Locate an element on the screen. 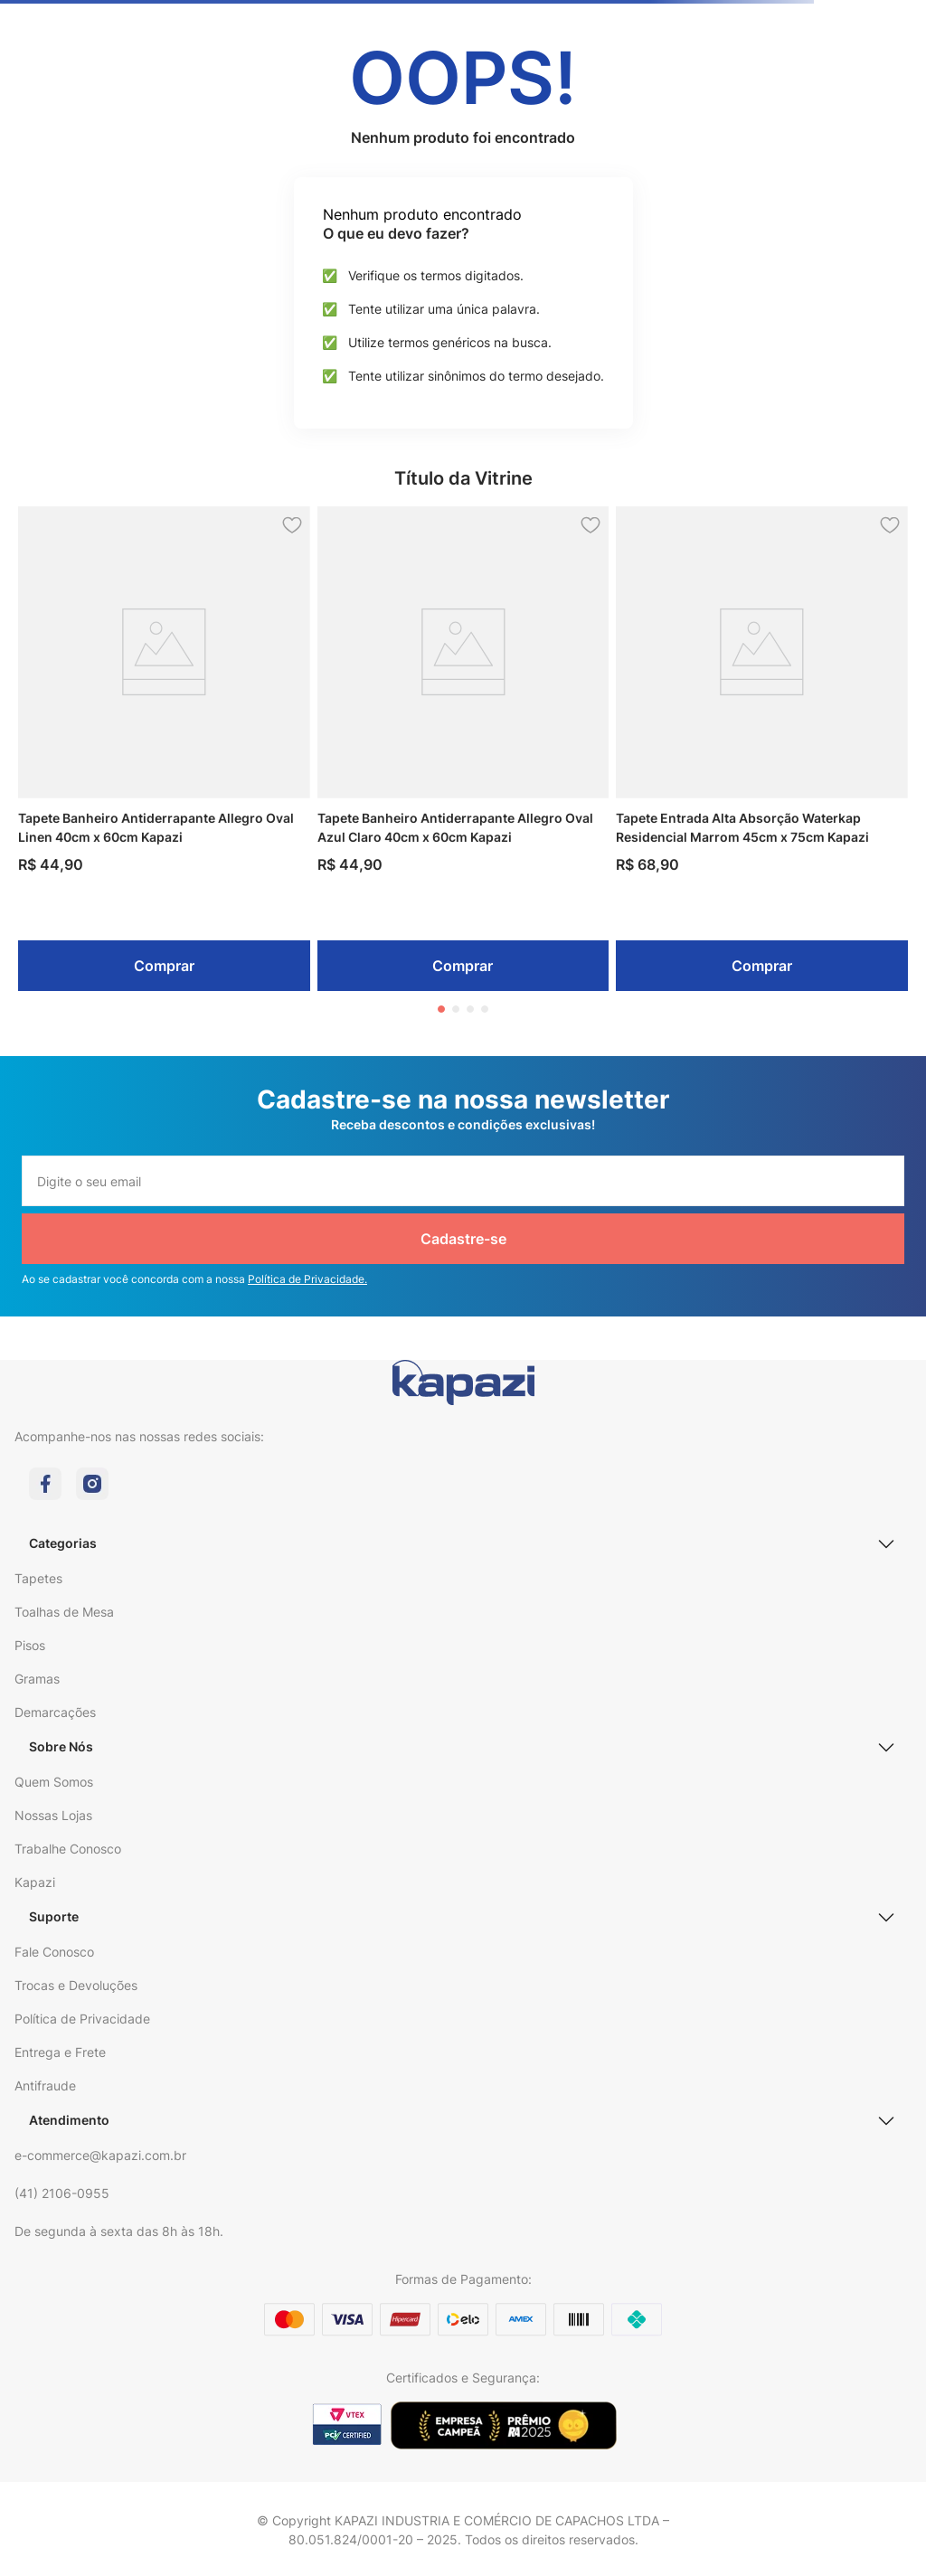 The image size is (926, 2576). e-commerce@kapazi.com.br is located at coordinates (100, 2155).